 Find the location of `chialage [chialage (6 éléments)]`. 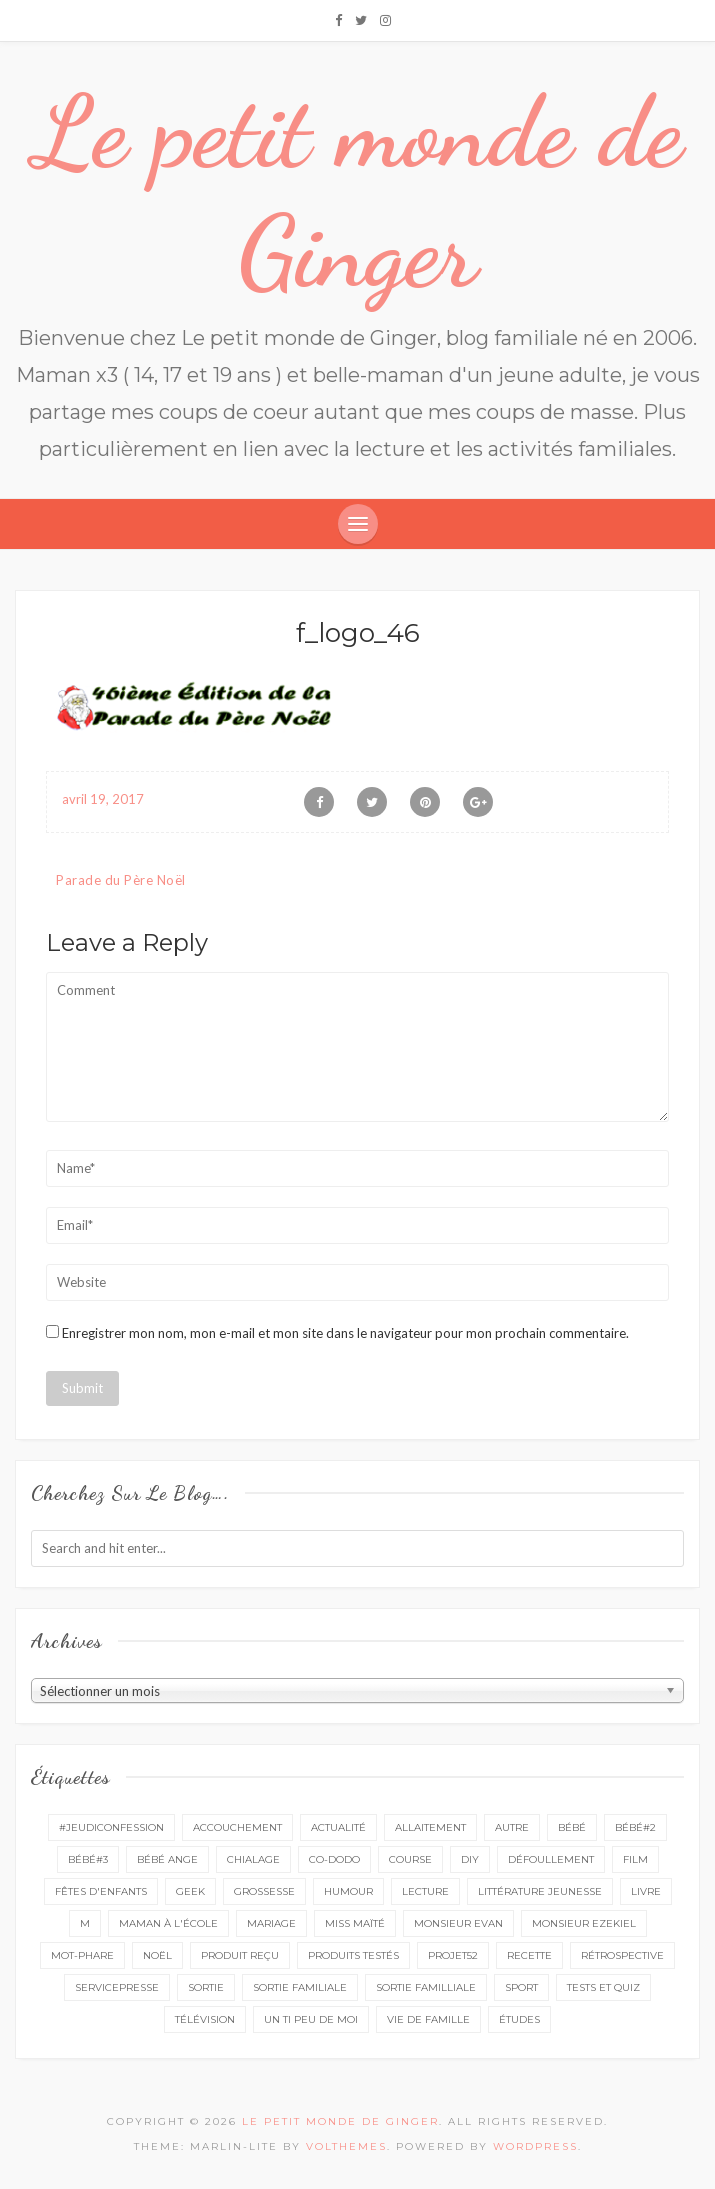

chialage [chialage (6 éléments)] is located at coordinates (253, 1859).